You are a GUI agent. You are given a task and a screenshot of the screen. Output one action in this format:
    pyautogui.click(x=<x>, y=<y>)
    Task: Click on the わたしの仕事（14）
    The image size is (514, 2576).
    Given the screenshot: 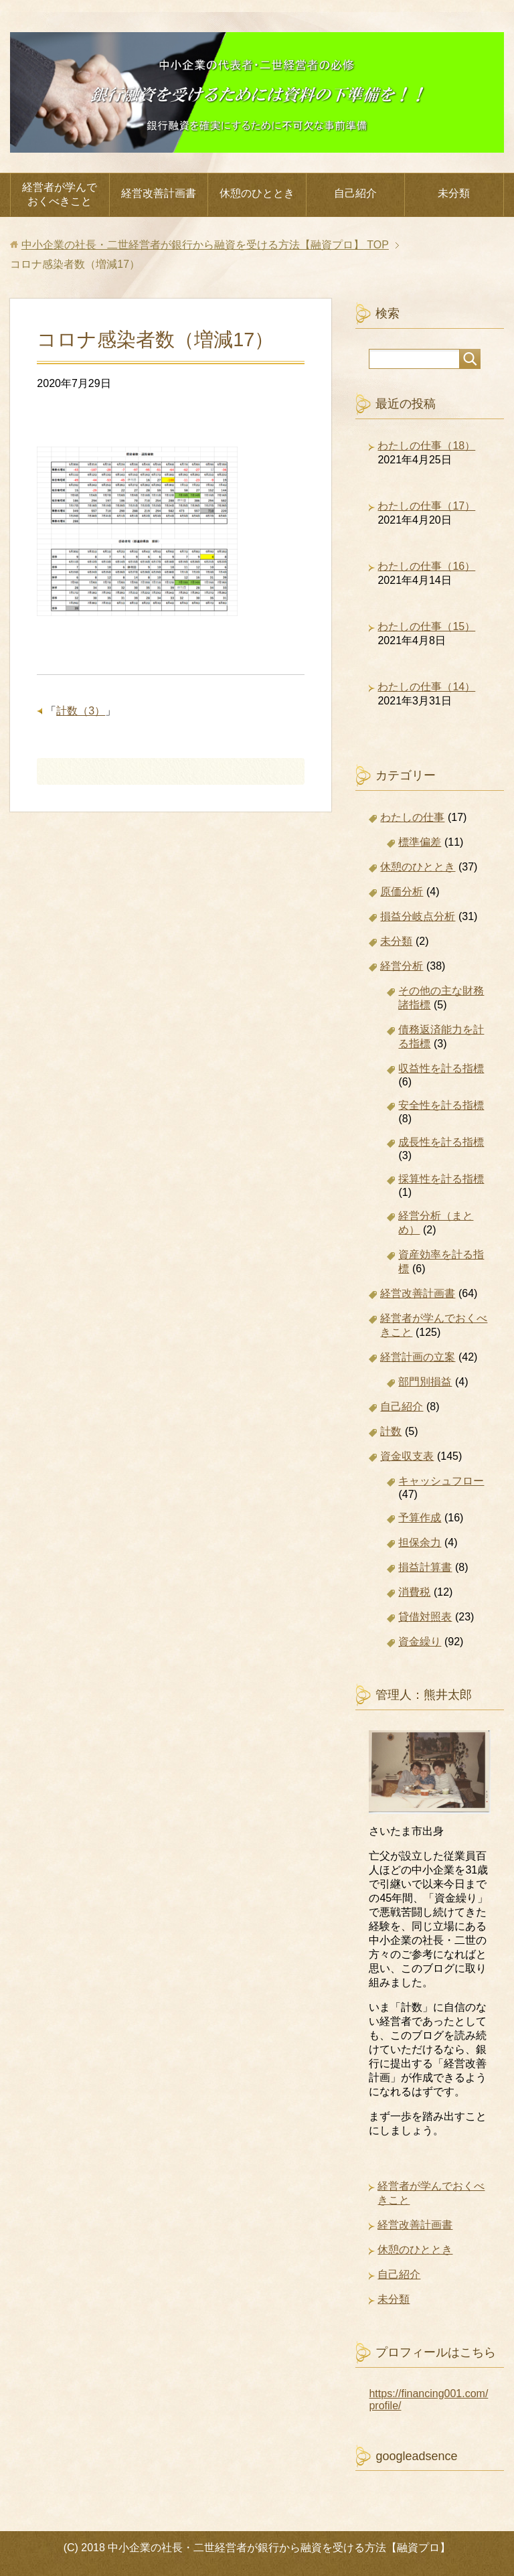 What is the action you would take?
    pyautogui.click(x=426, y=686)
    